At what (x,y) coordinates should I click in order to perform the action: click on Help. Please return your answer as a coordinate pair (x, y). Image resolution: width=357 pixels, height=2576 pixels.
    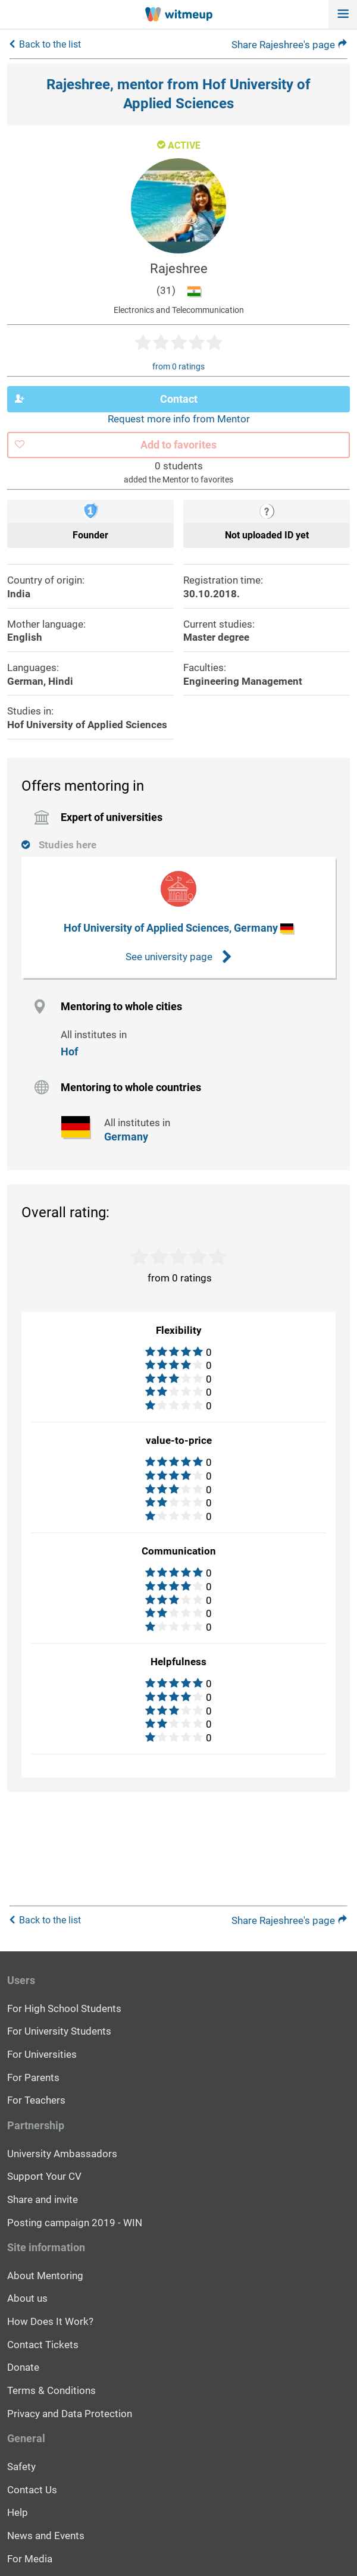
    Looking at the image, I should click on (17, 2512).